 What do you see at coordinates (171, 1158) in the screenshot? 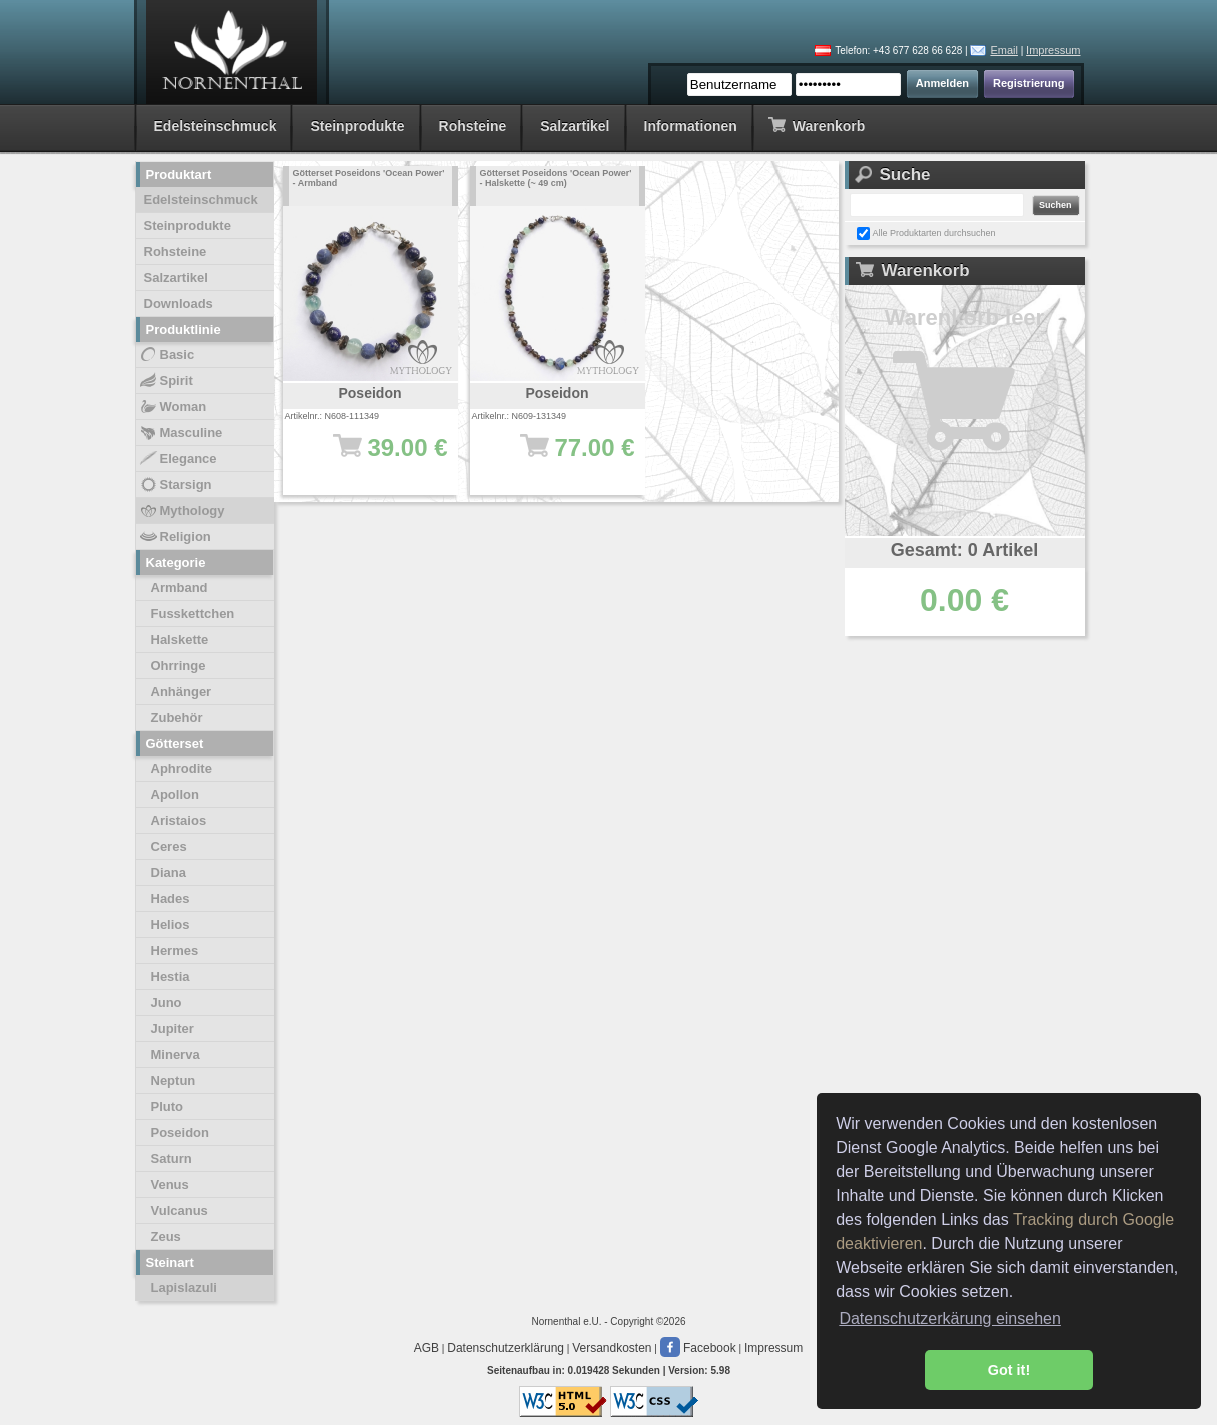
I see `Saturn` at bounding box center [171, 1158].